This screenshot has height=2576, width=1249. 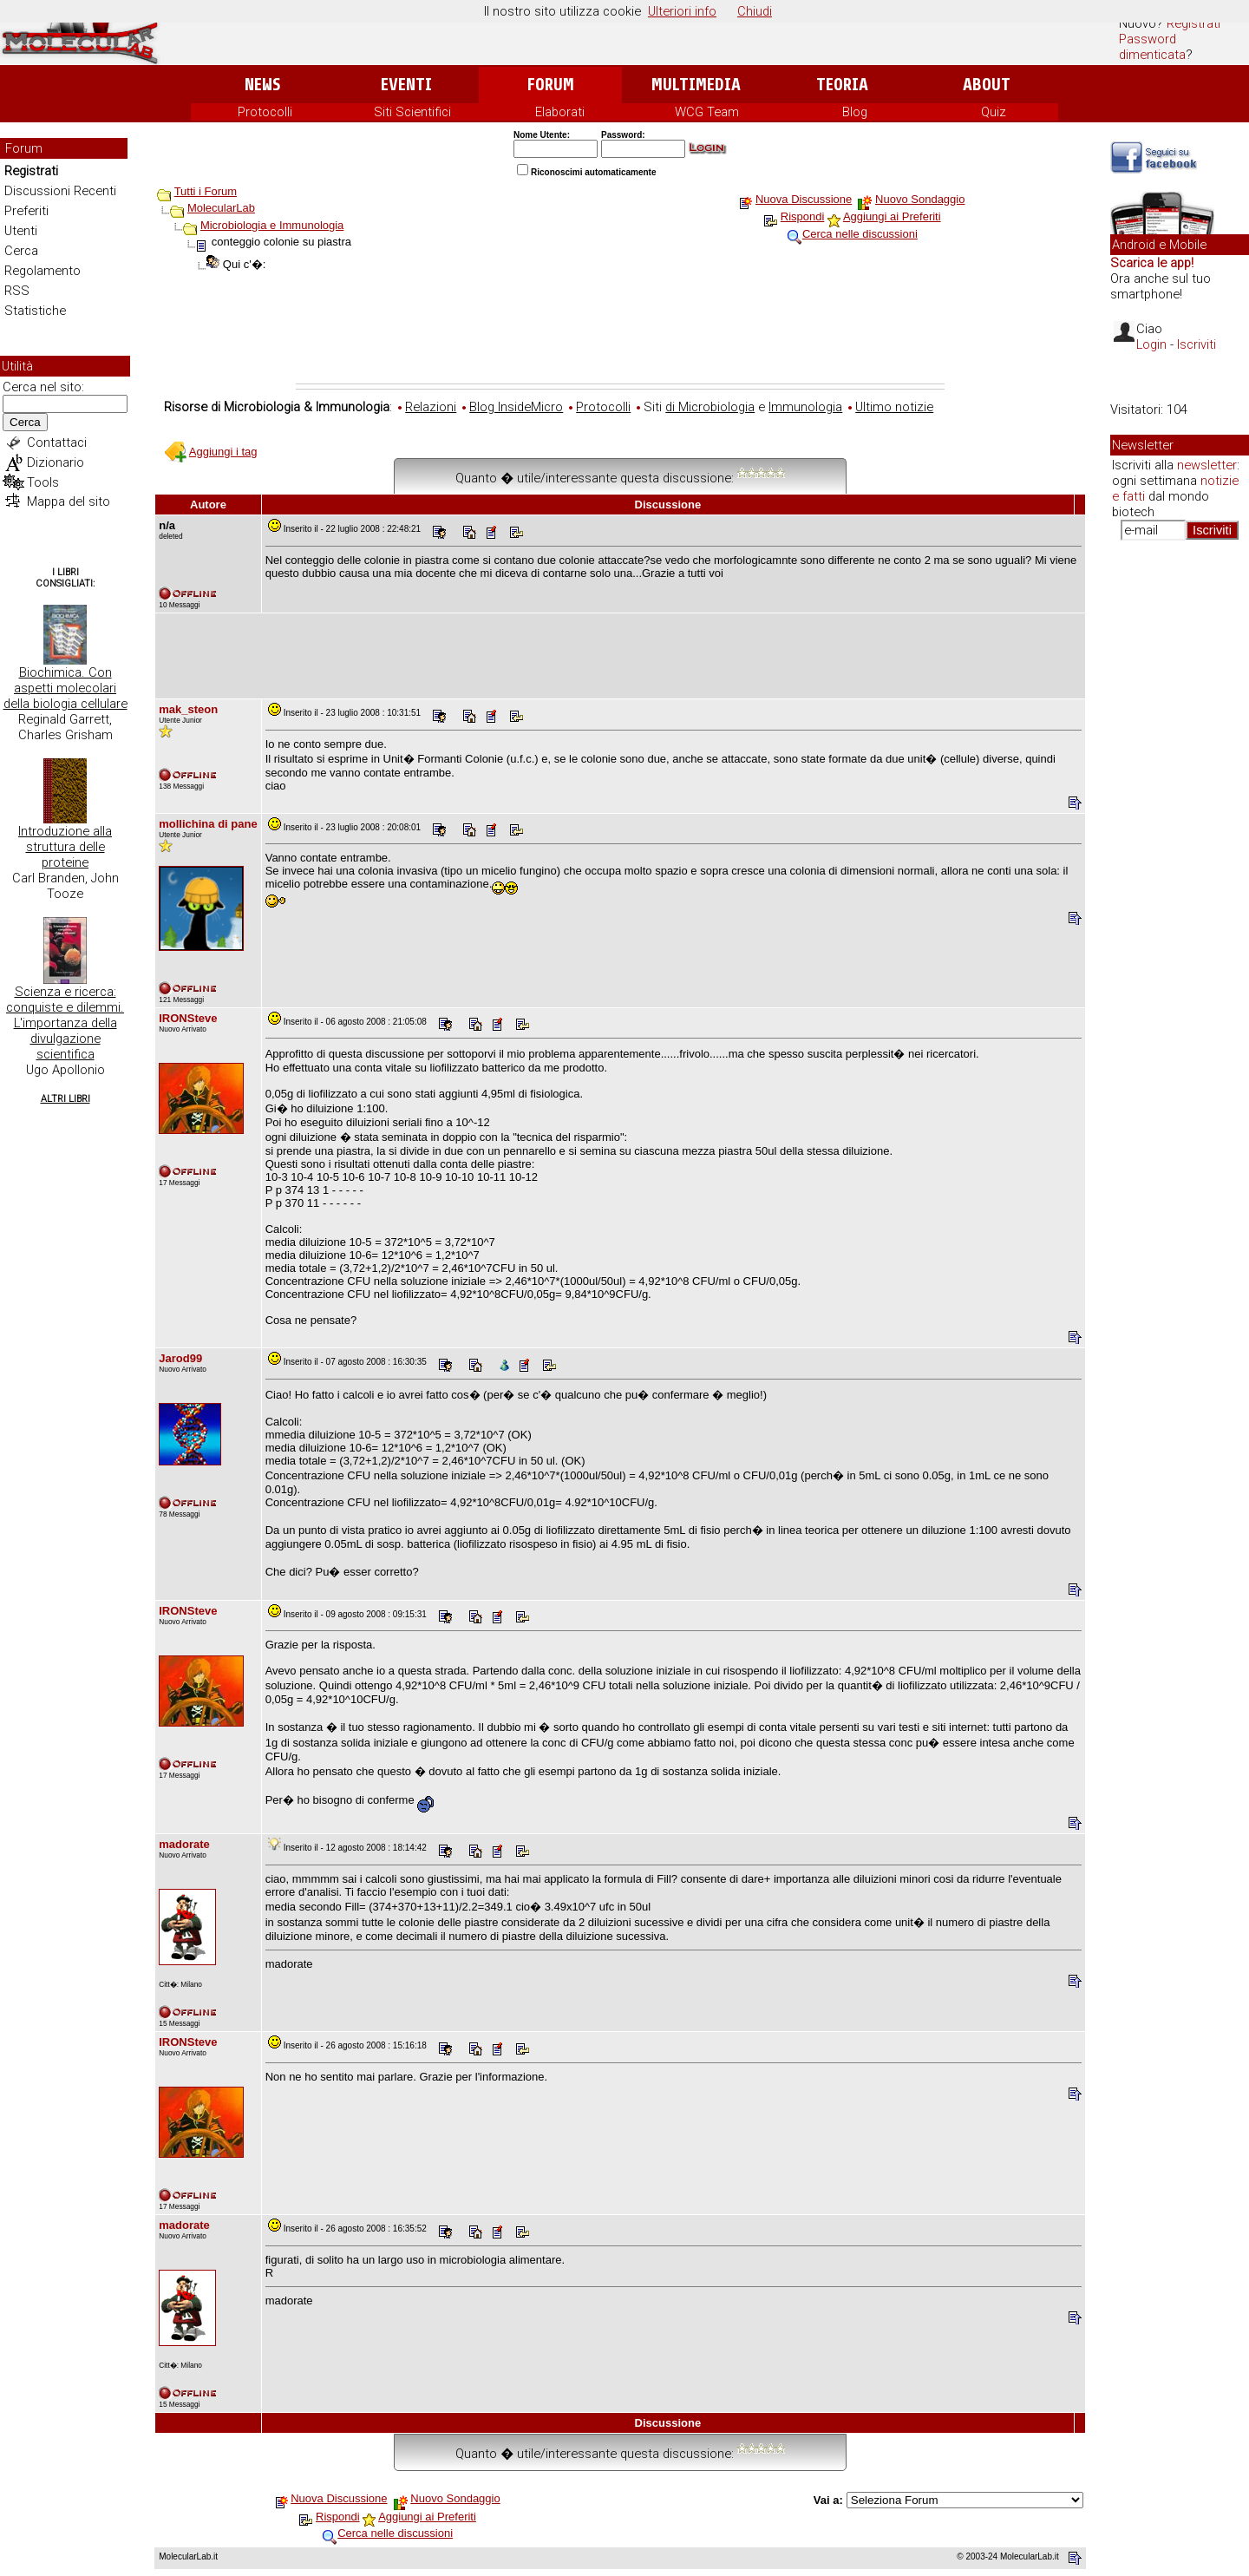 What do you see at coordinates (57, 442) in the screenshot?
I see `Contattaci` at bounding box center [57, 442].